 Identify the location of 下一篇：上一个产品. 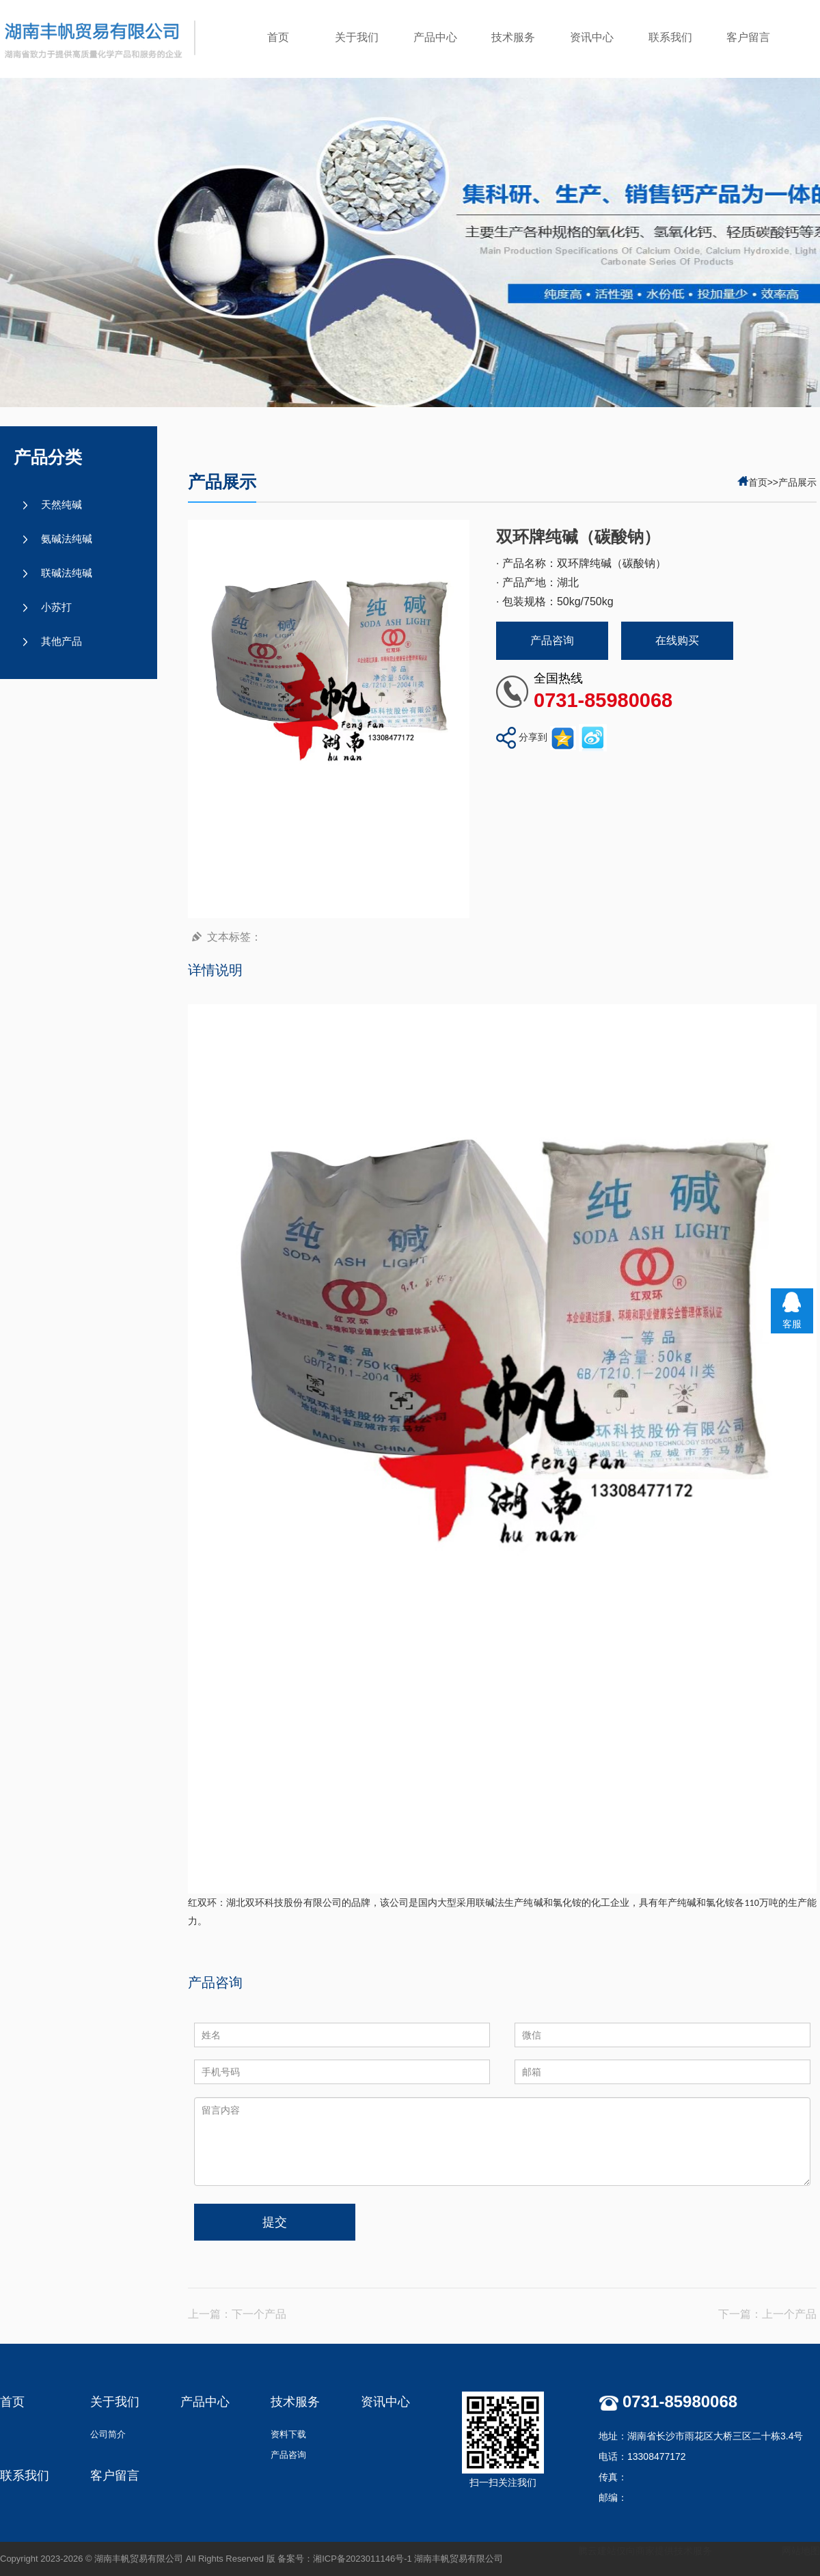
(767, 2314).